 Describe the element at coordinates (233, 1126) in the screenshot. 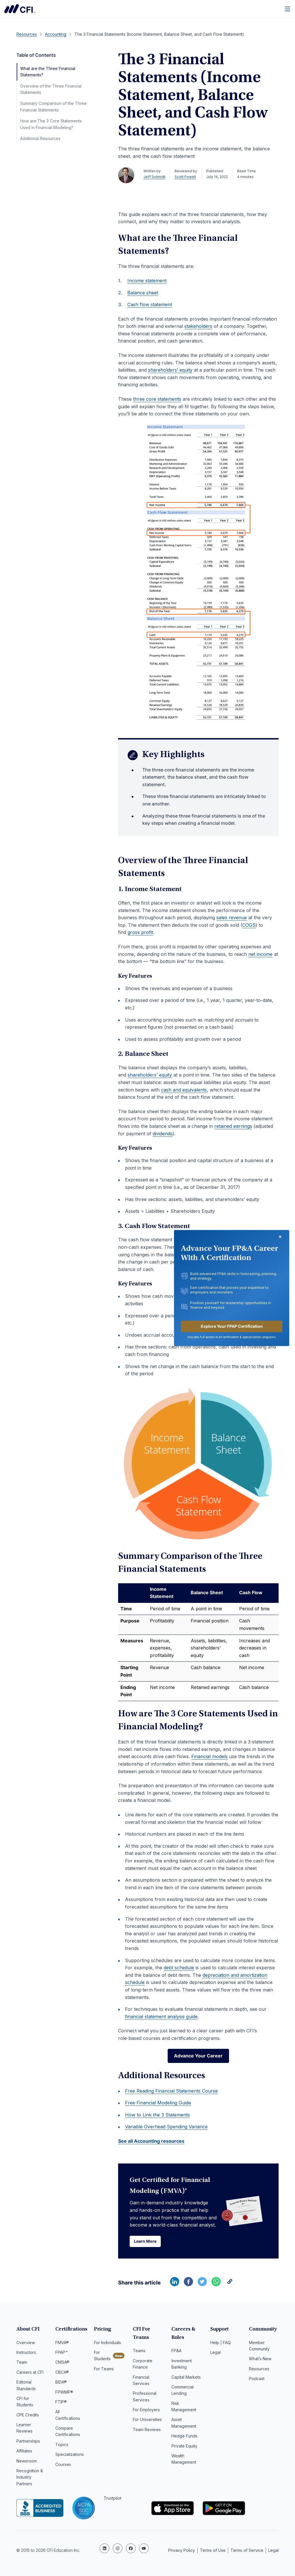

I see `retained earnings` at that location.